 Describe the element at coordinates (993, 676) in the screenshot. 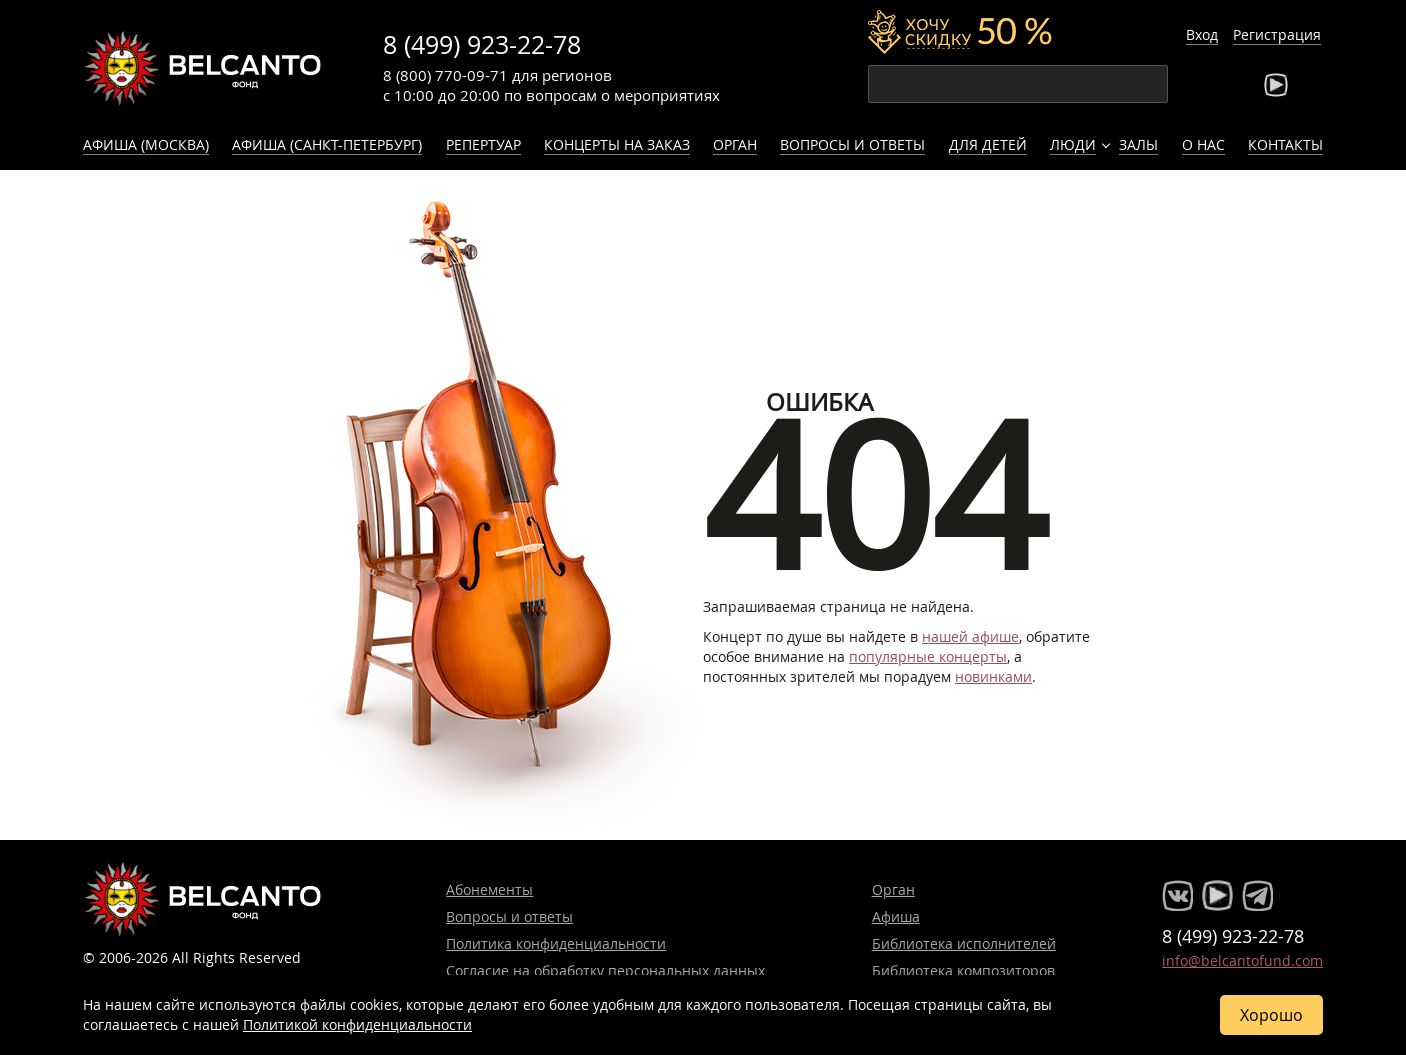

I see `новинками` at that location.